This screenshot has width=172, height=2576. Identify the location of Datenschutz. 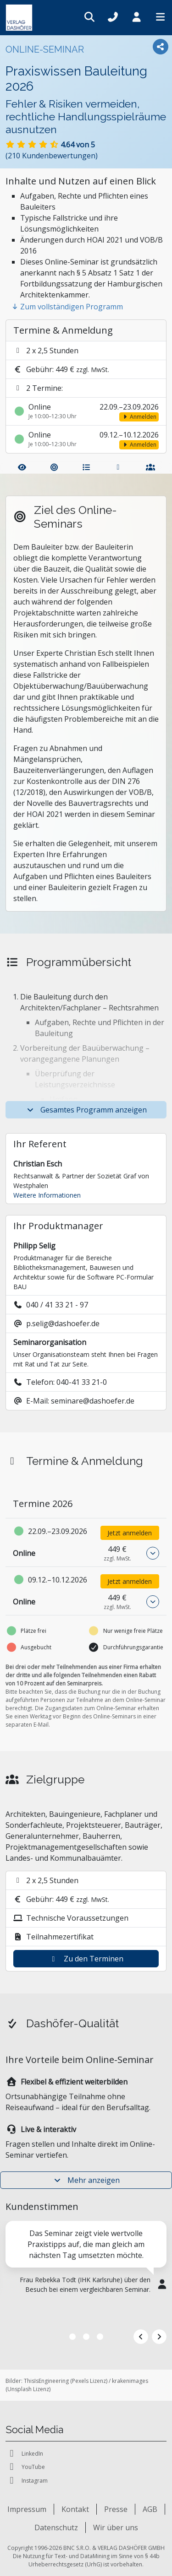
(56, 2527).